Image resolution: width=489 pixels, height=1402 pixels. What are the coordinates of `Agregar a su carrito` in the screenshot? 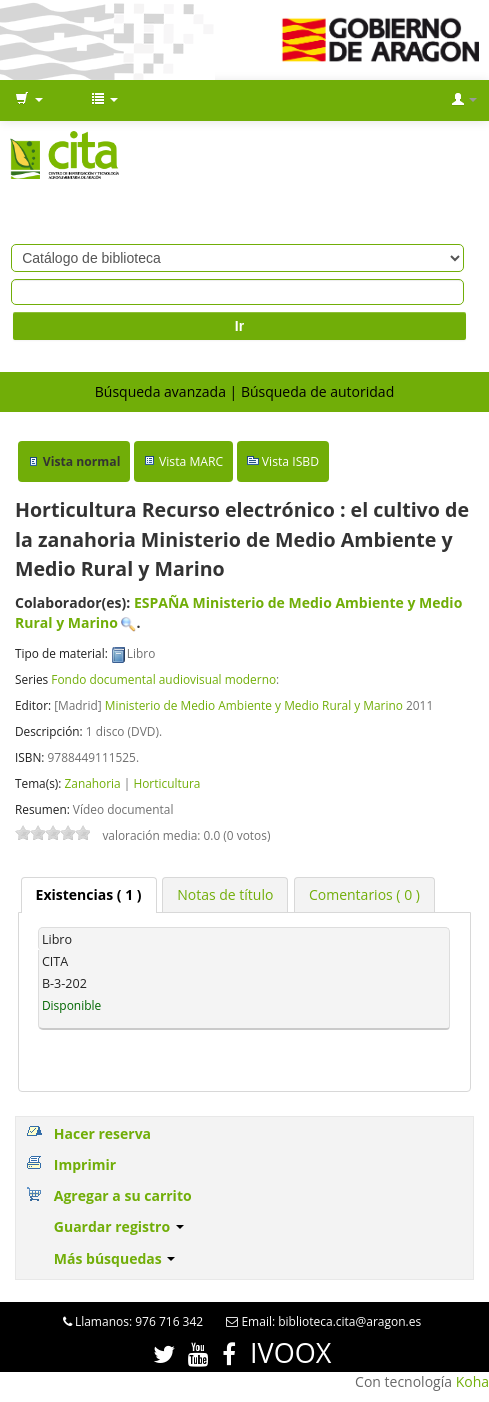 It's located at (123, 1195).